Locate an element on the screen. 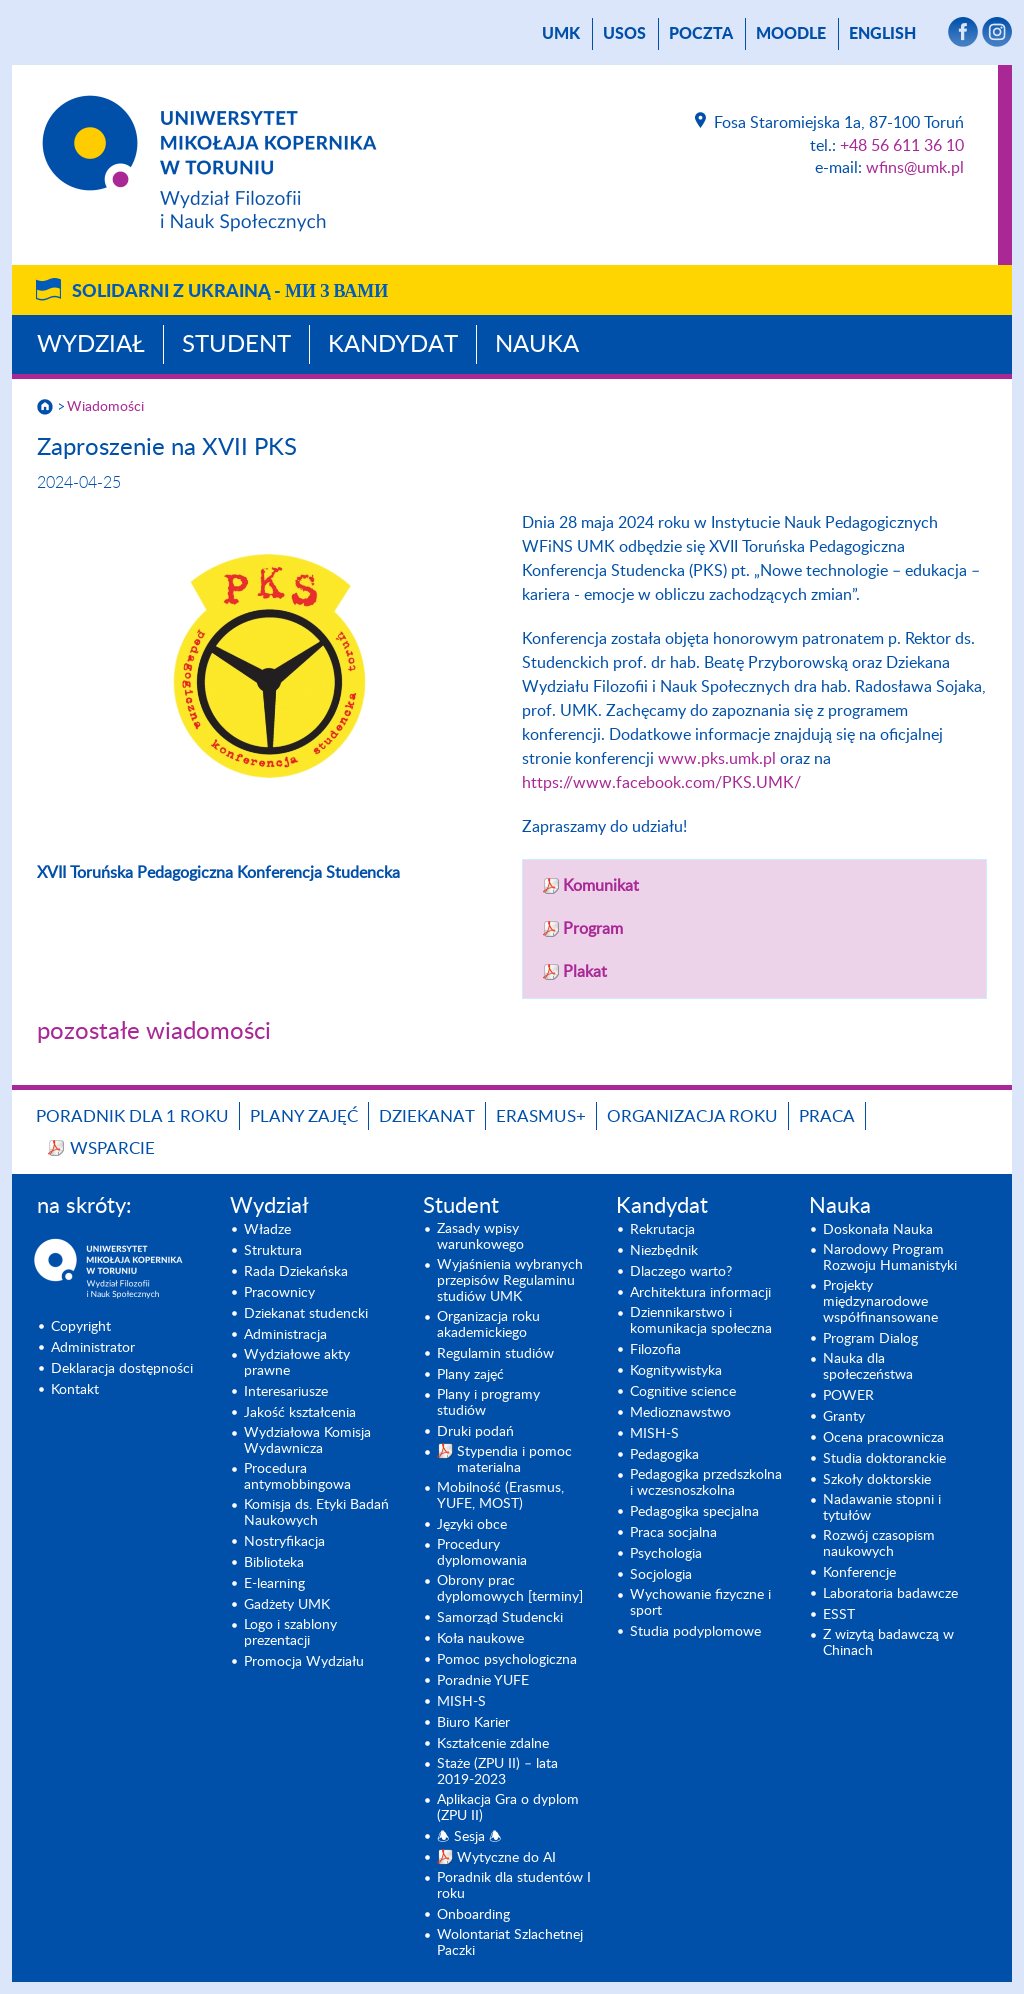 The height and width of the screenshot is (1994, 1024). MISH-S is located at coordinates (461, 1702).